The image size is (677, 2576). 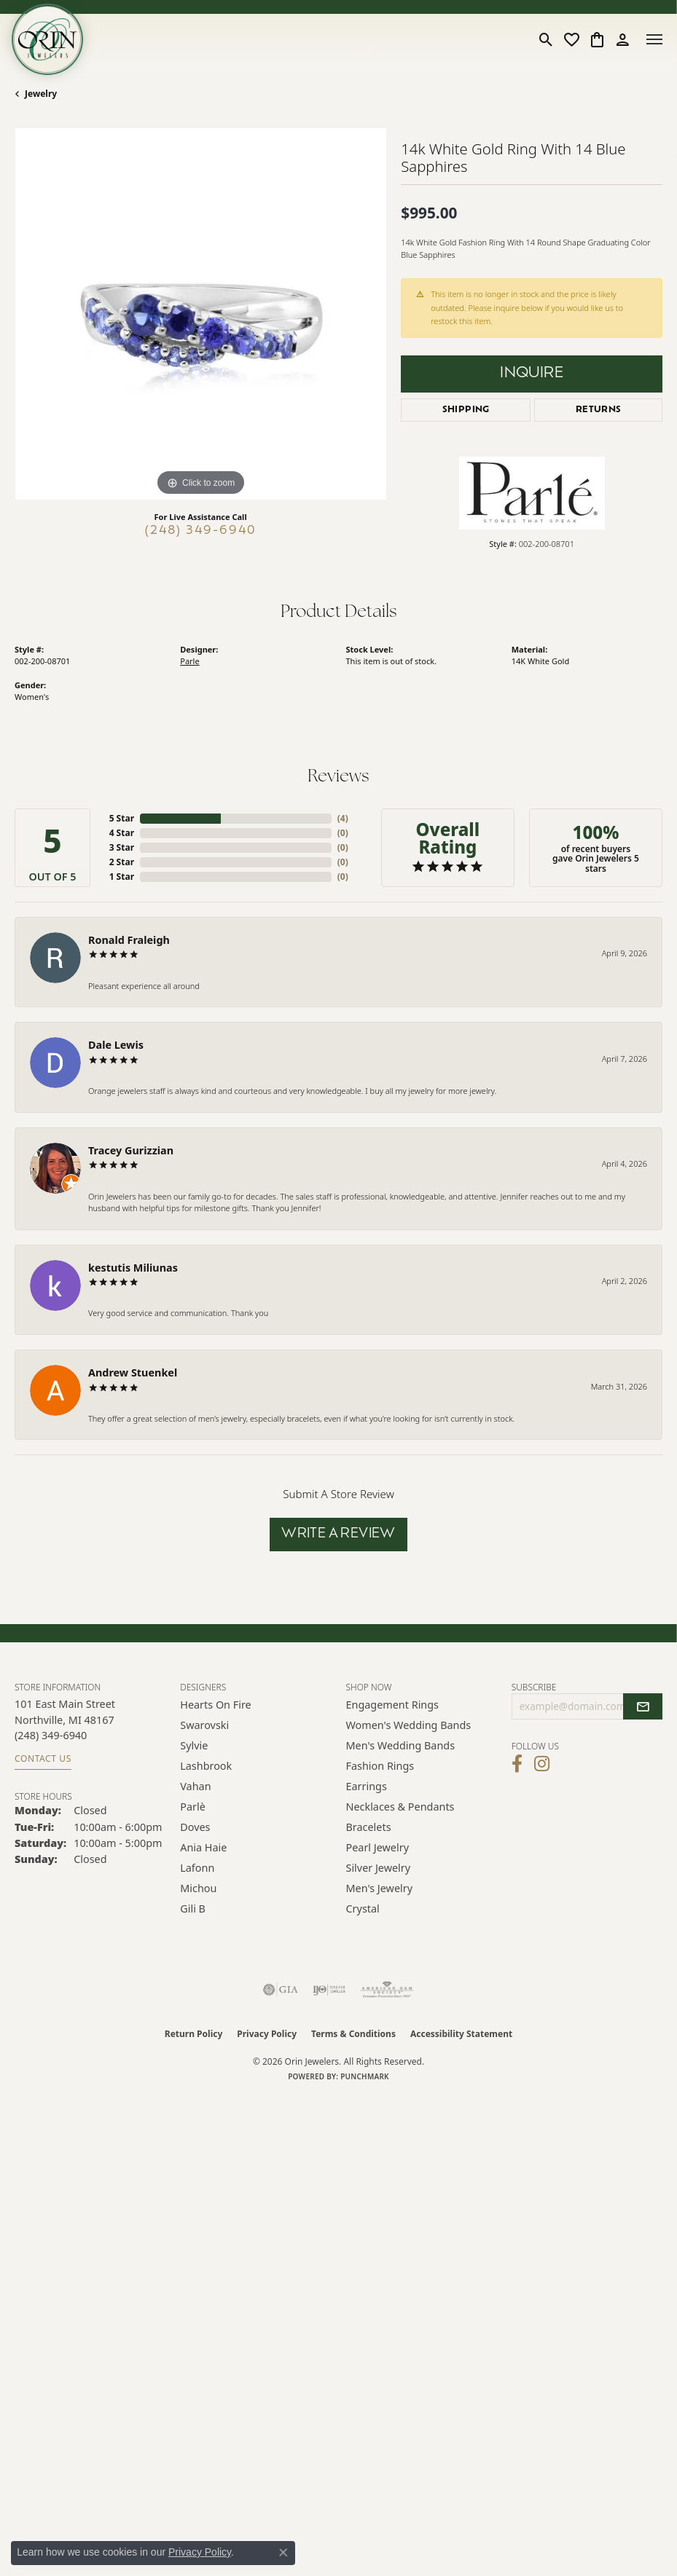 What do you see at coordinates (193, 1806) in the screenshot?
I see `Parlè` at bounding box center [193, 1806].